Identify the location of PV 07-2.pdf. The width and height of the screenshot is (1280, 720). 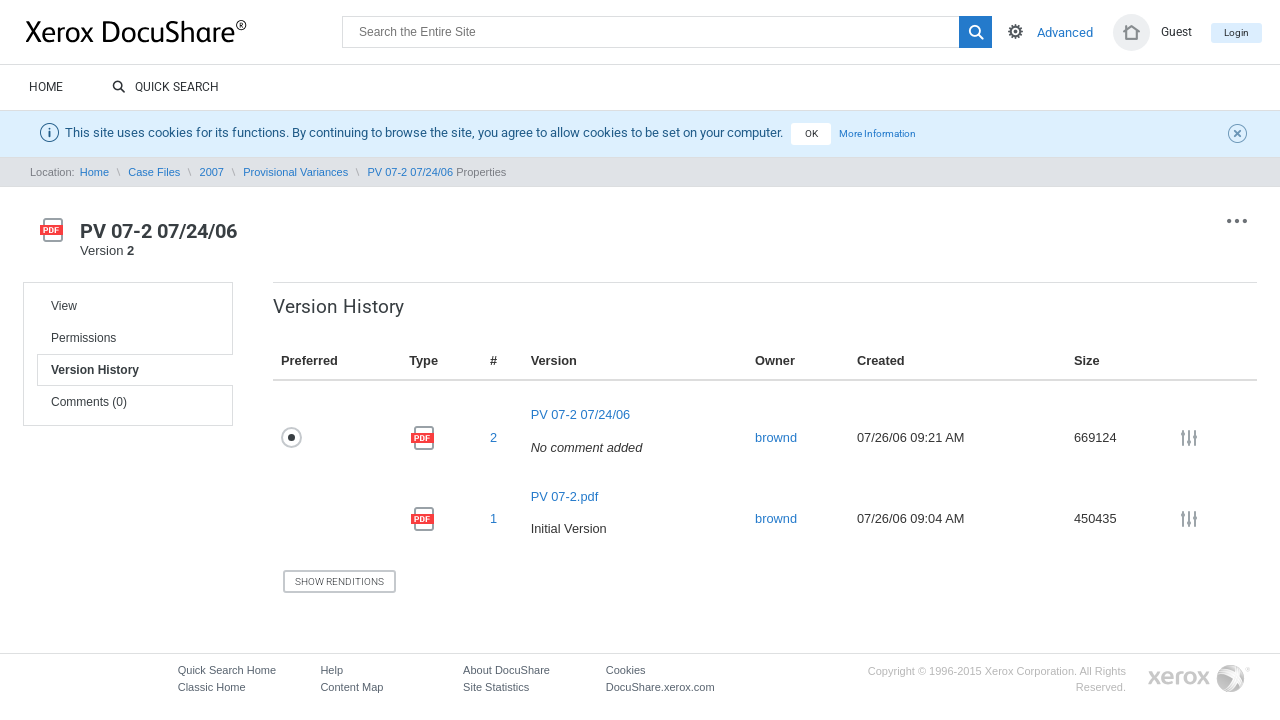
(565, 496).